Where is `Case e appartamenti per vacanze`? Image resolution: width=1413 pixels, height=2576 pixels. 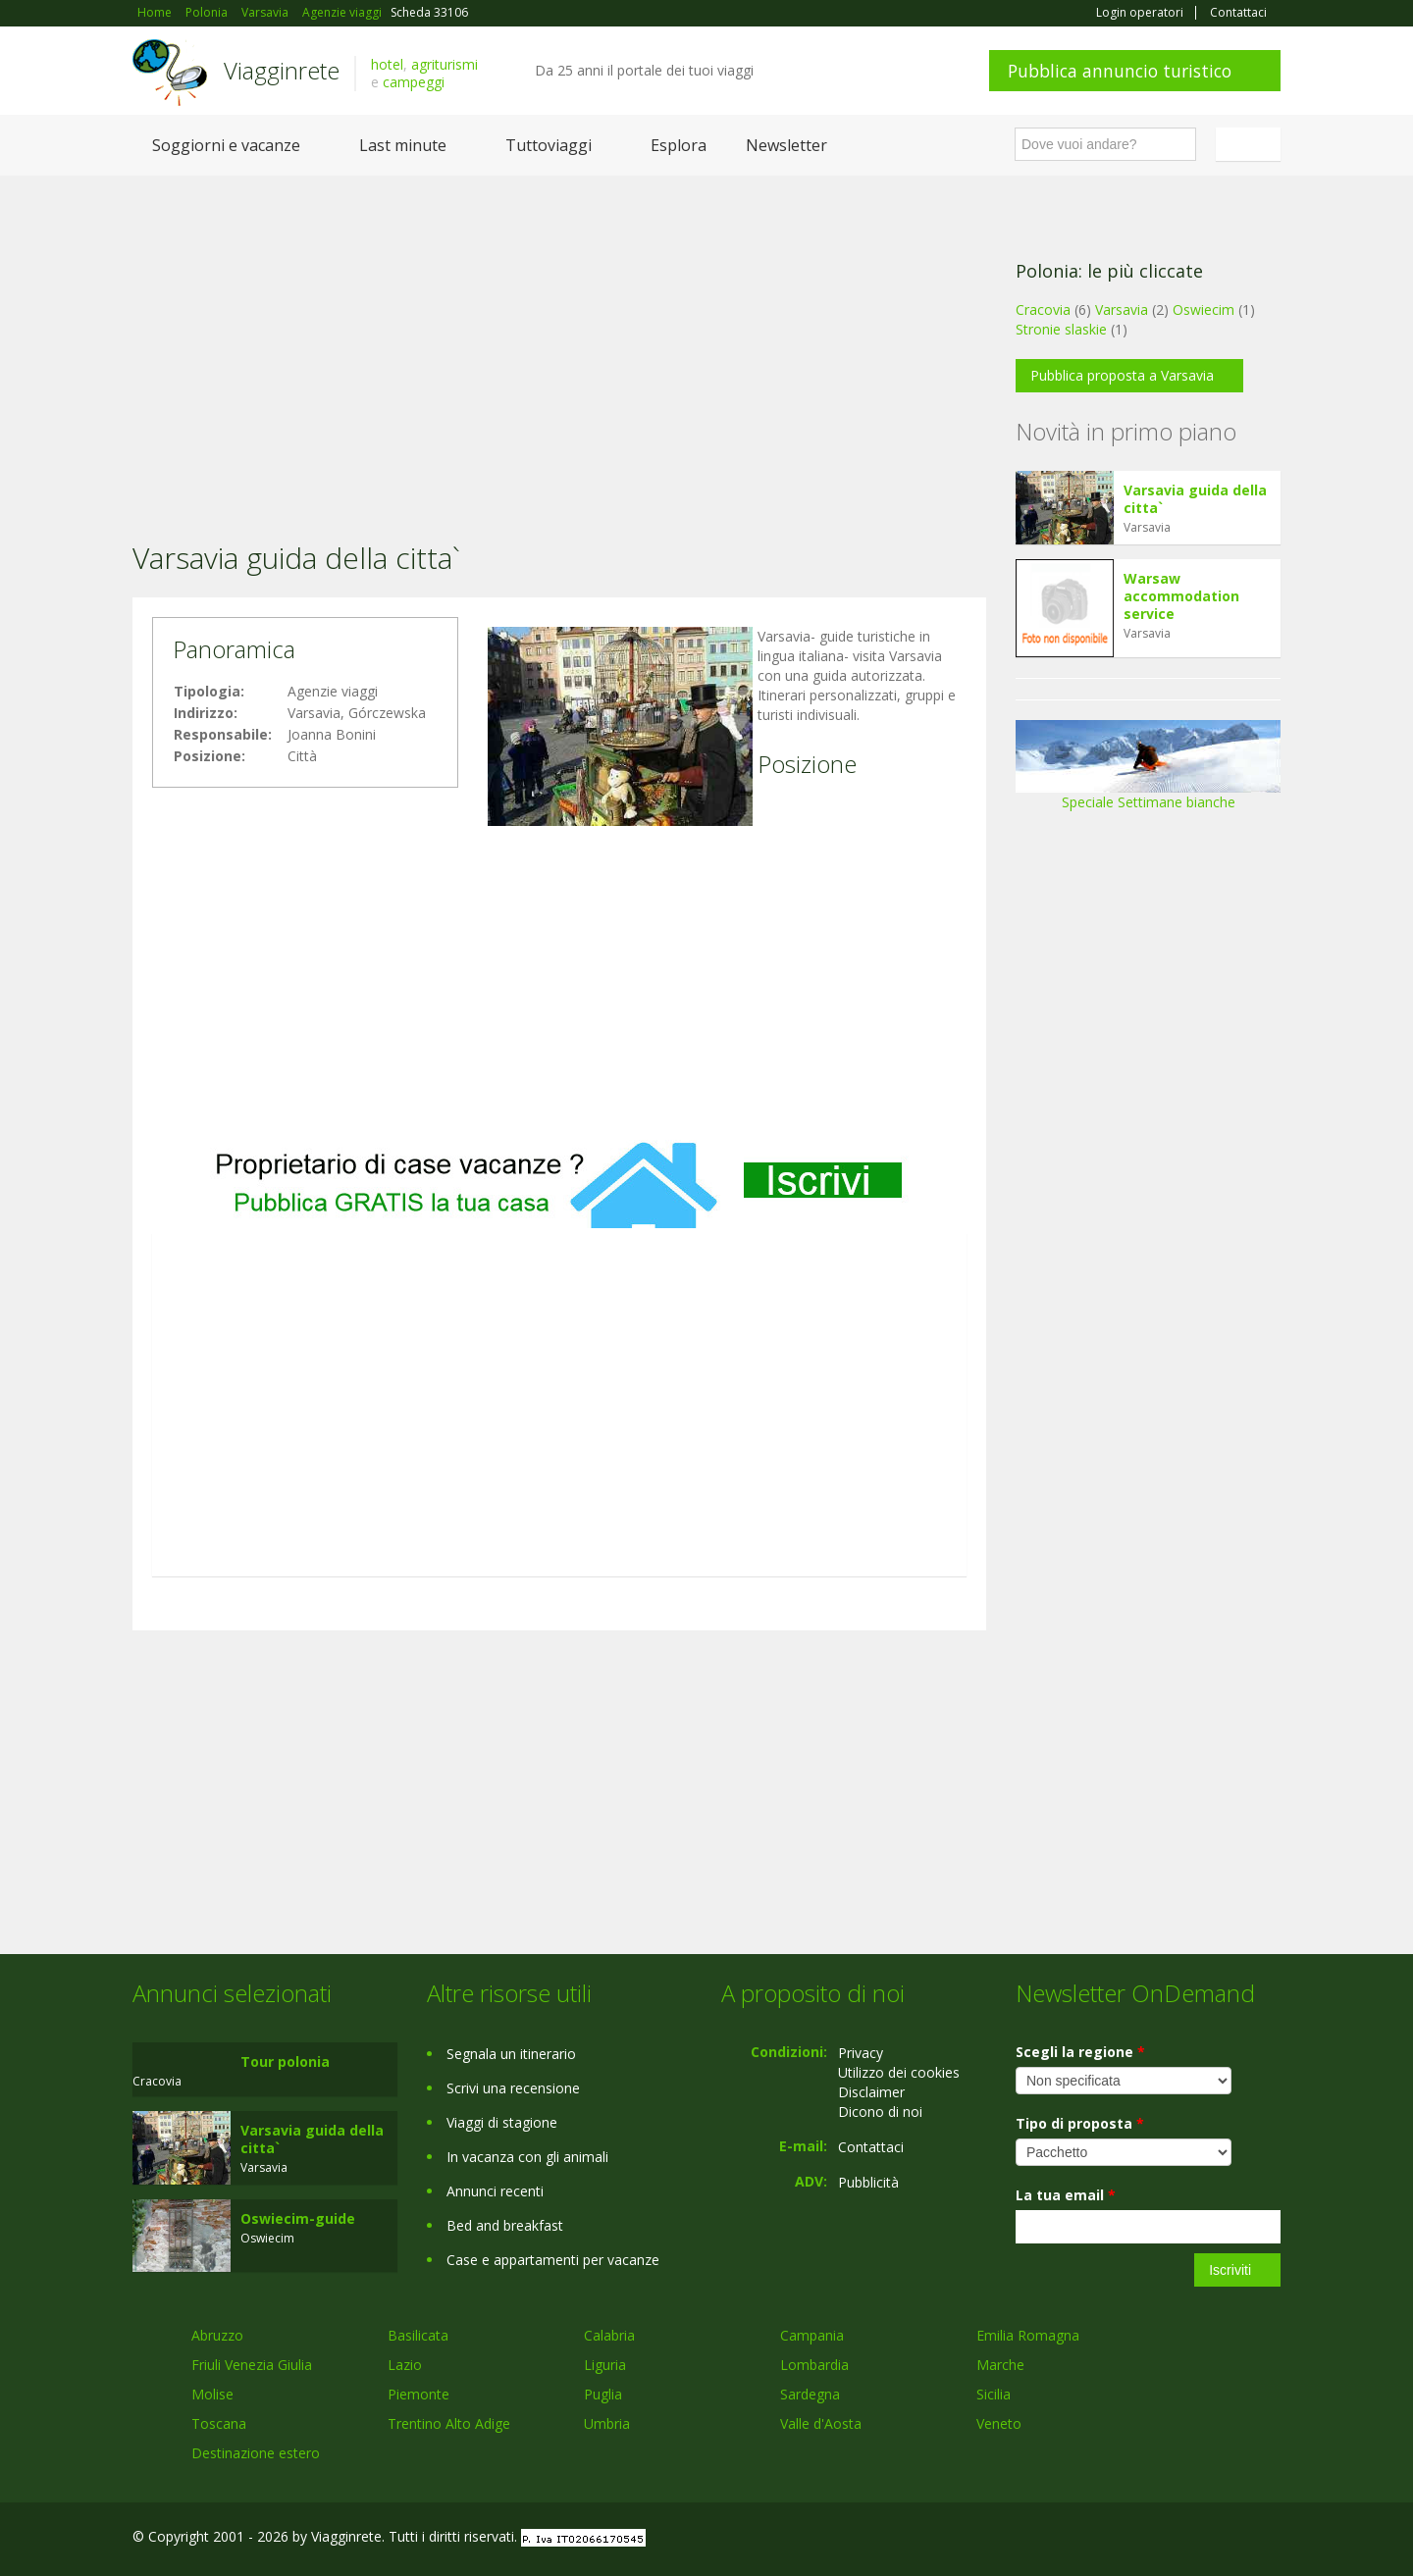 Case e appartamenti per vacanze is located at coordinates (552, 2259).